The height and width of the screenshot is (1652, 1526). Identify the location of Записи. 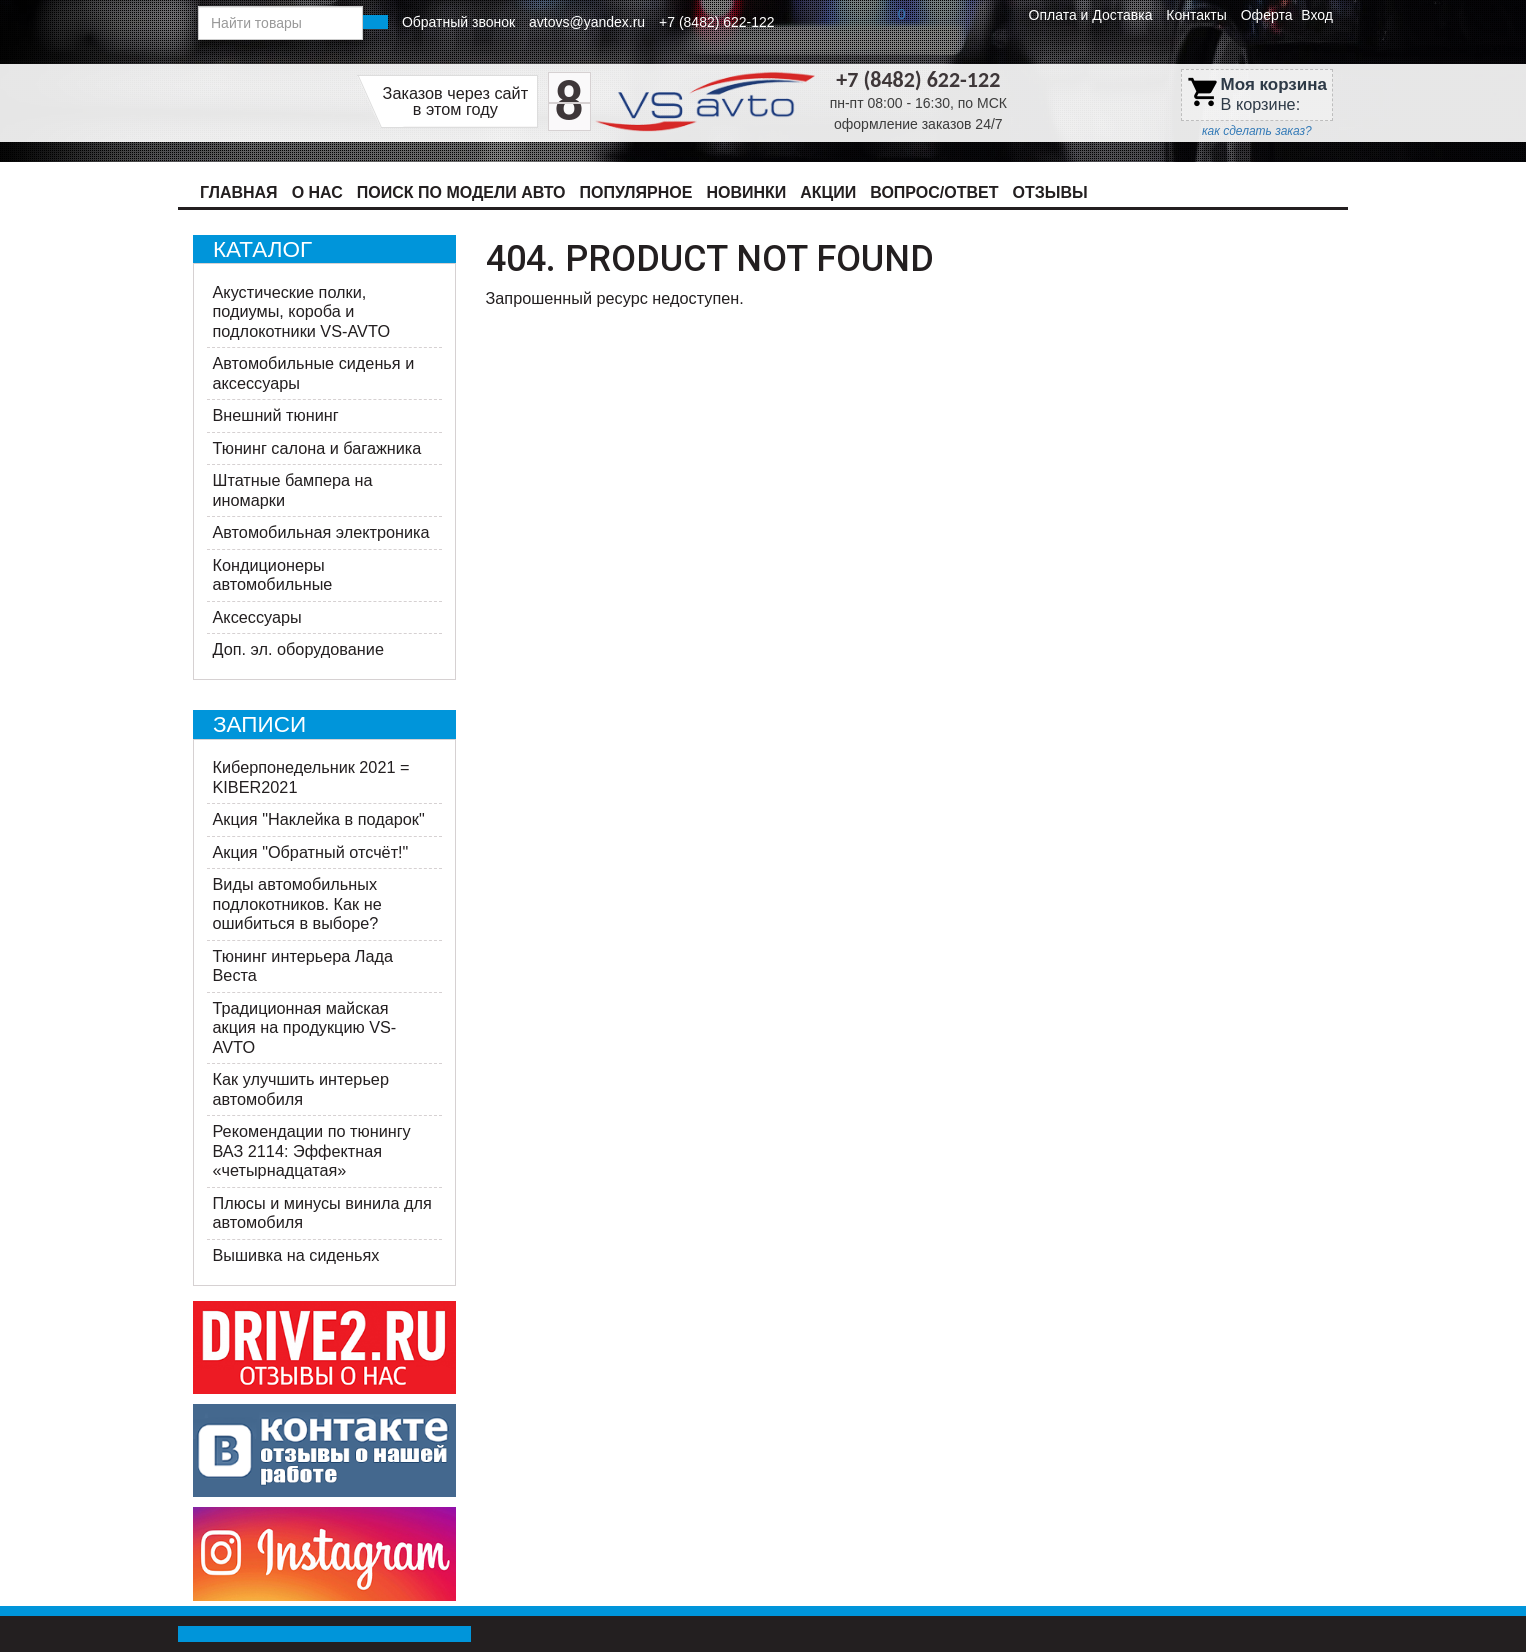
(259, 724).